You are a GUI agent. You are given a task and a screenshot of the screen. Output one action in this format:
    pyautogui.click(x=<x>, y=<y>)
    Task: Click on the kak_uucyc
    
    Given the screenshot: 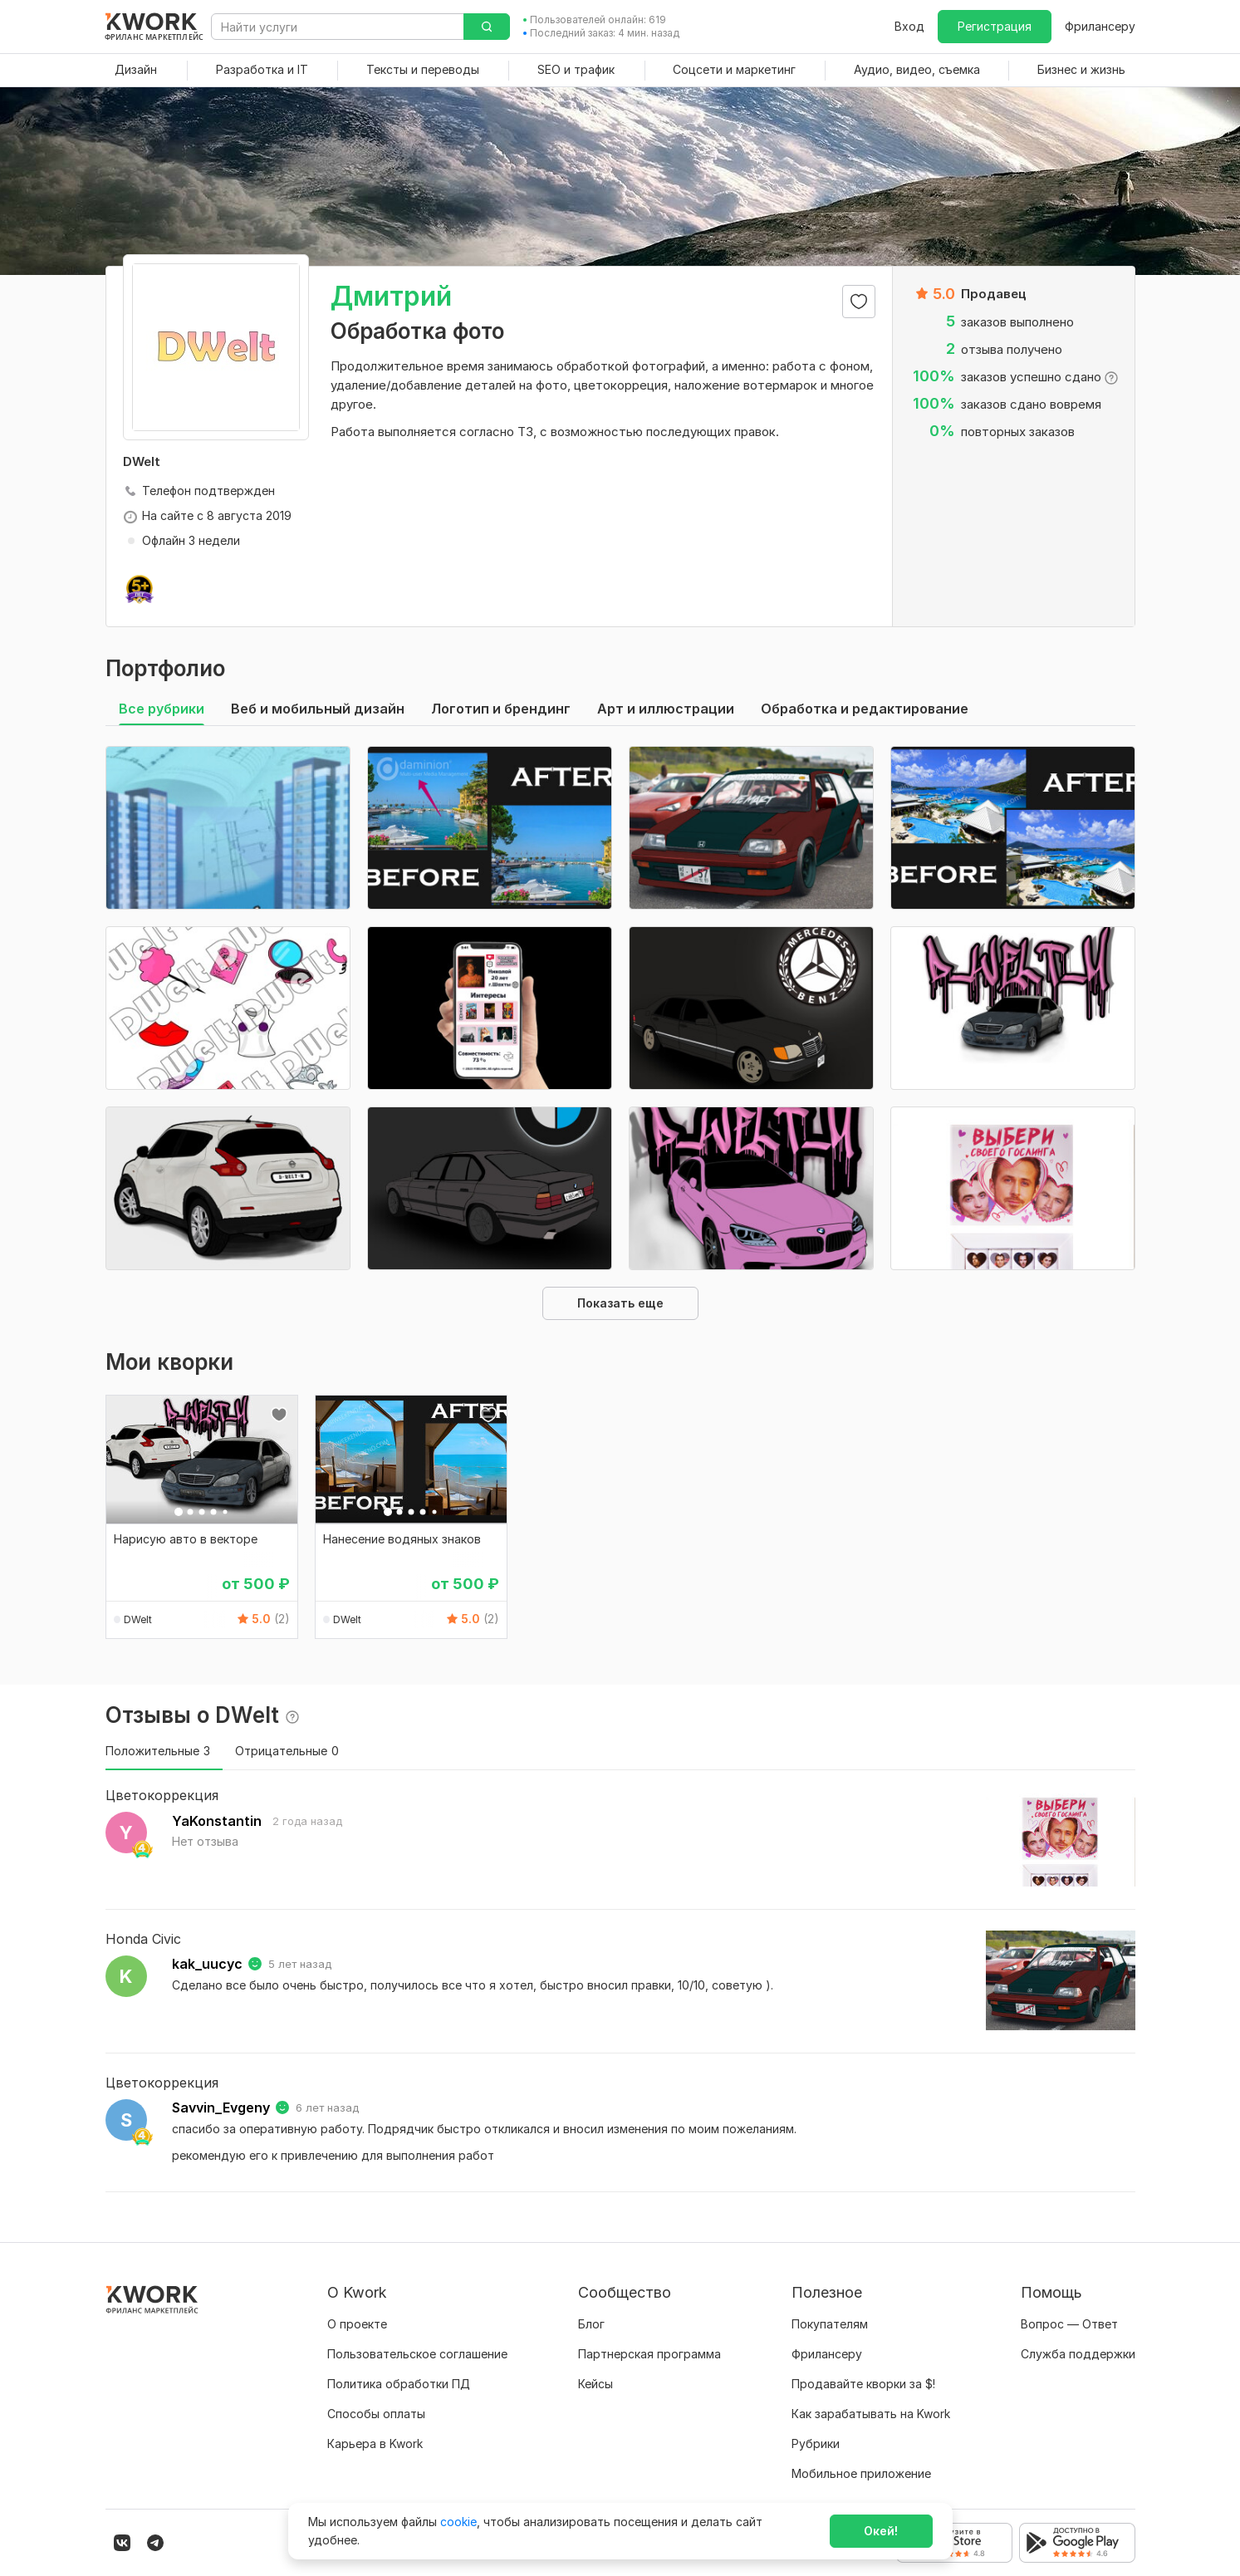 What is the action you would take?
    pyautogui.click(x=207, y=1963)
    